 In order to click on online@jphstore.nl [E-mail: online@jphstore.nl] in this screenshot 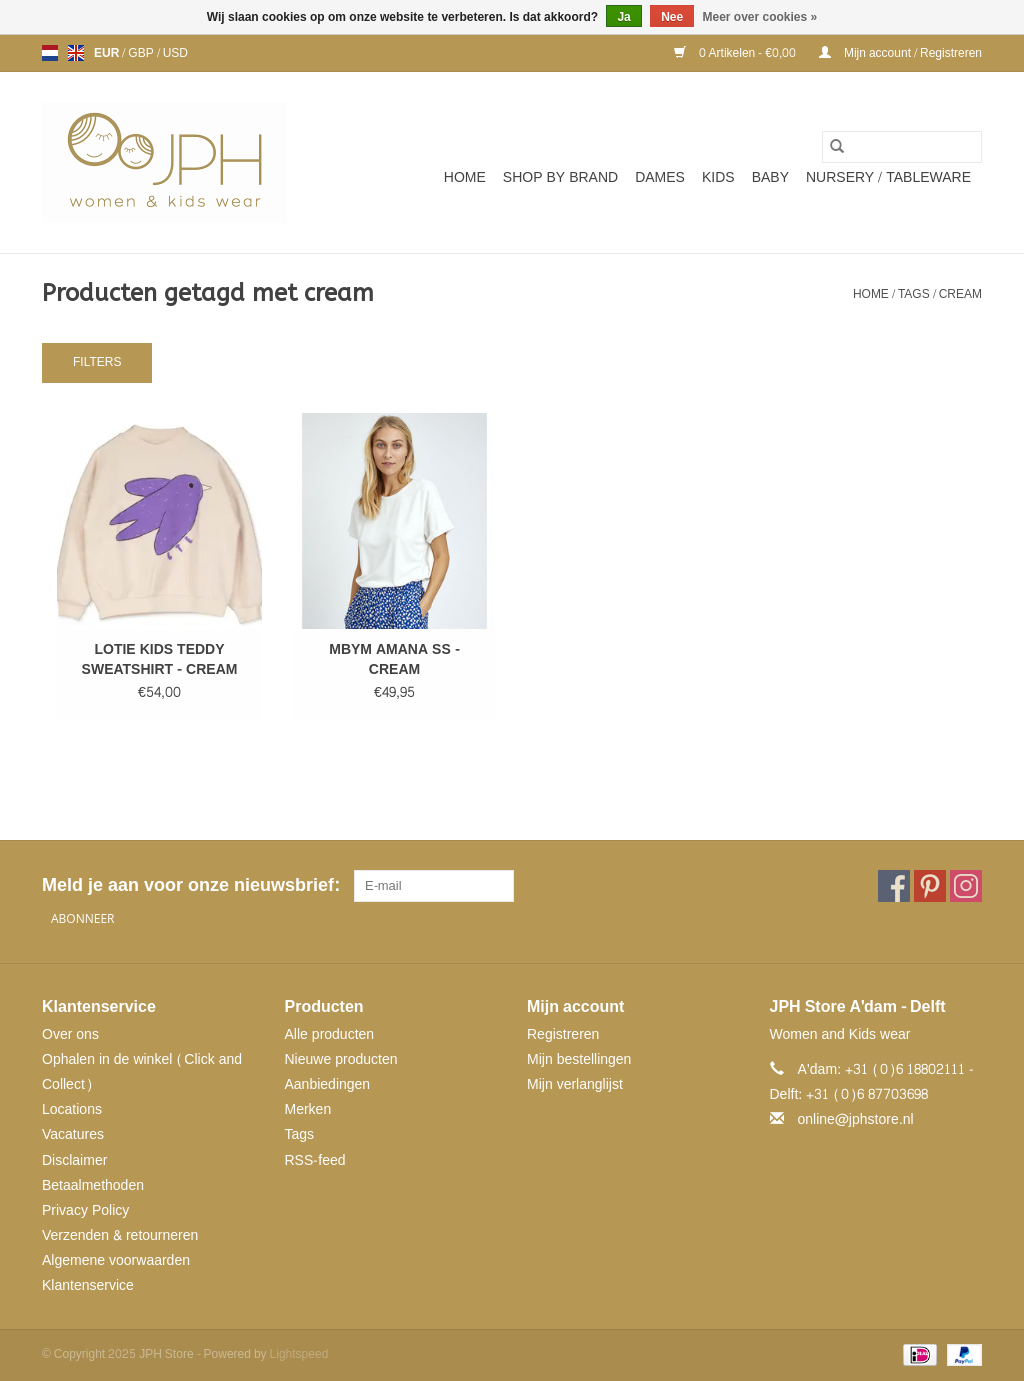, I will do `click(856, 1119)`.